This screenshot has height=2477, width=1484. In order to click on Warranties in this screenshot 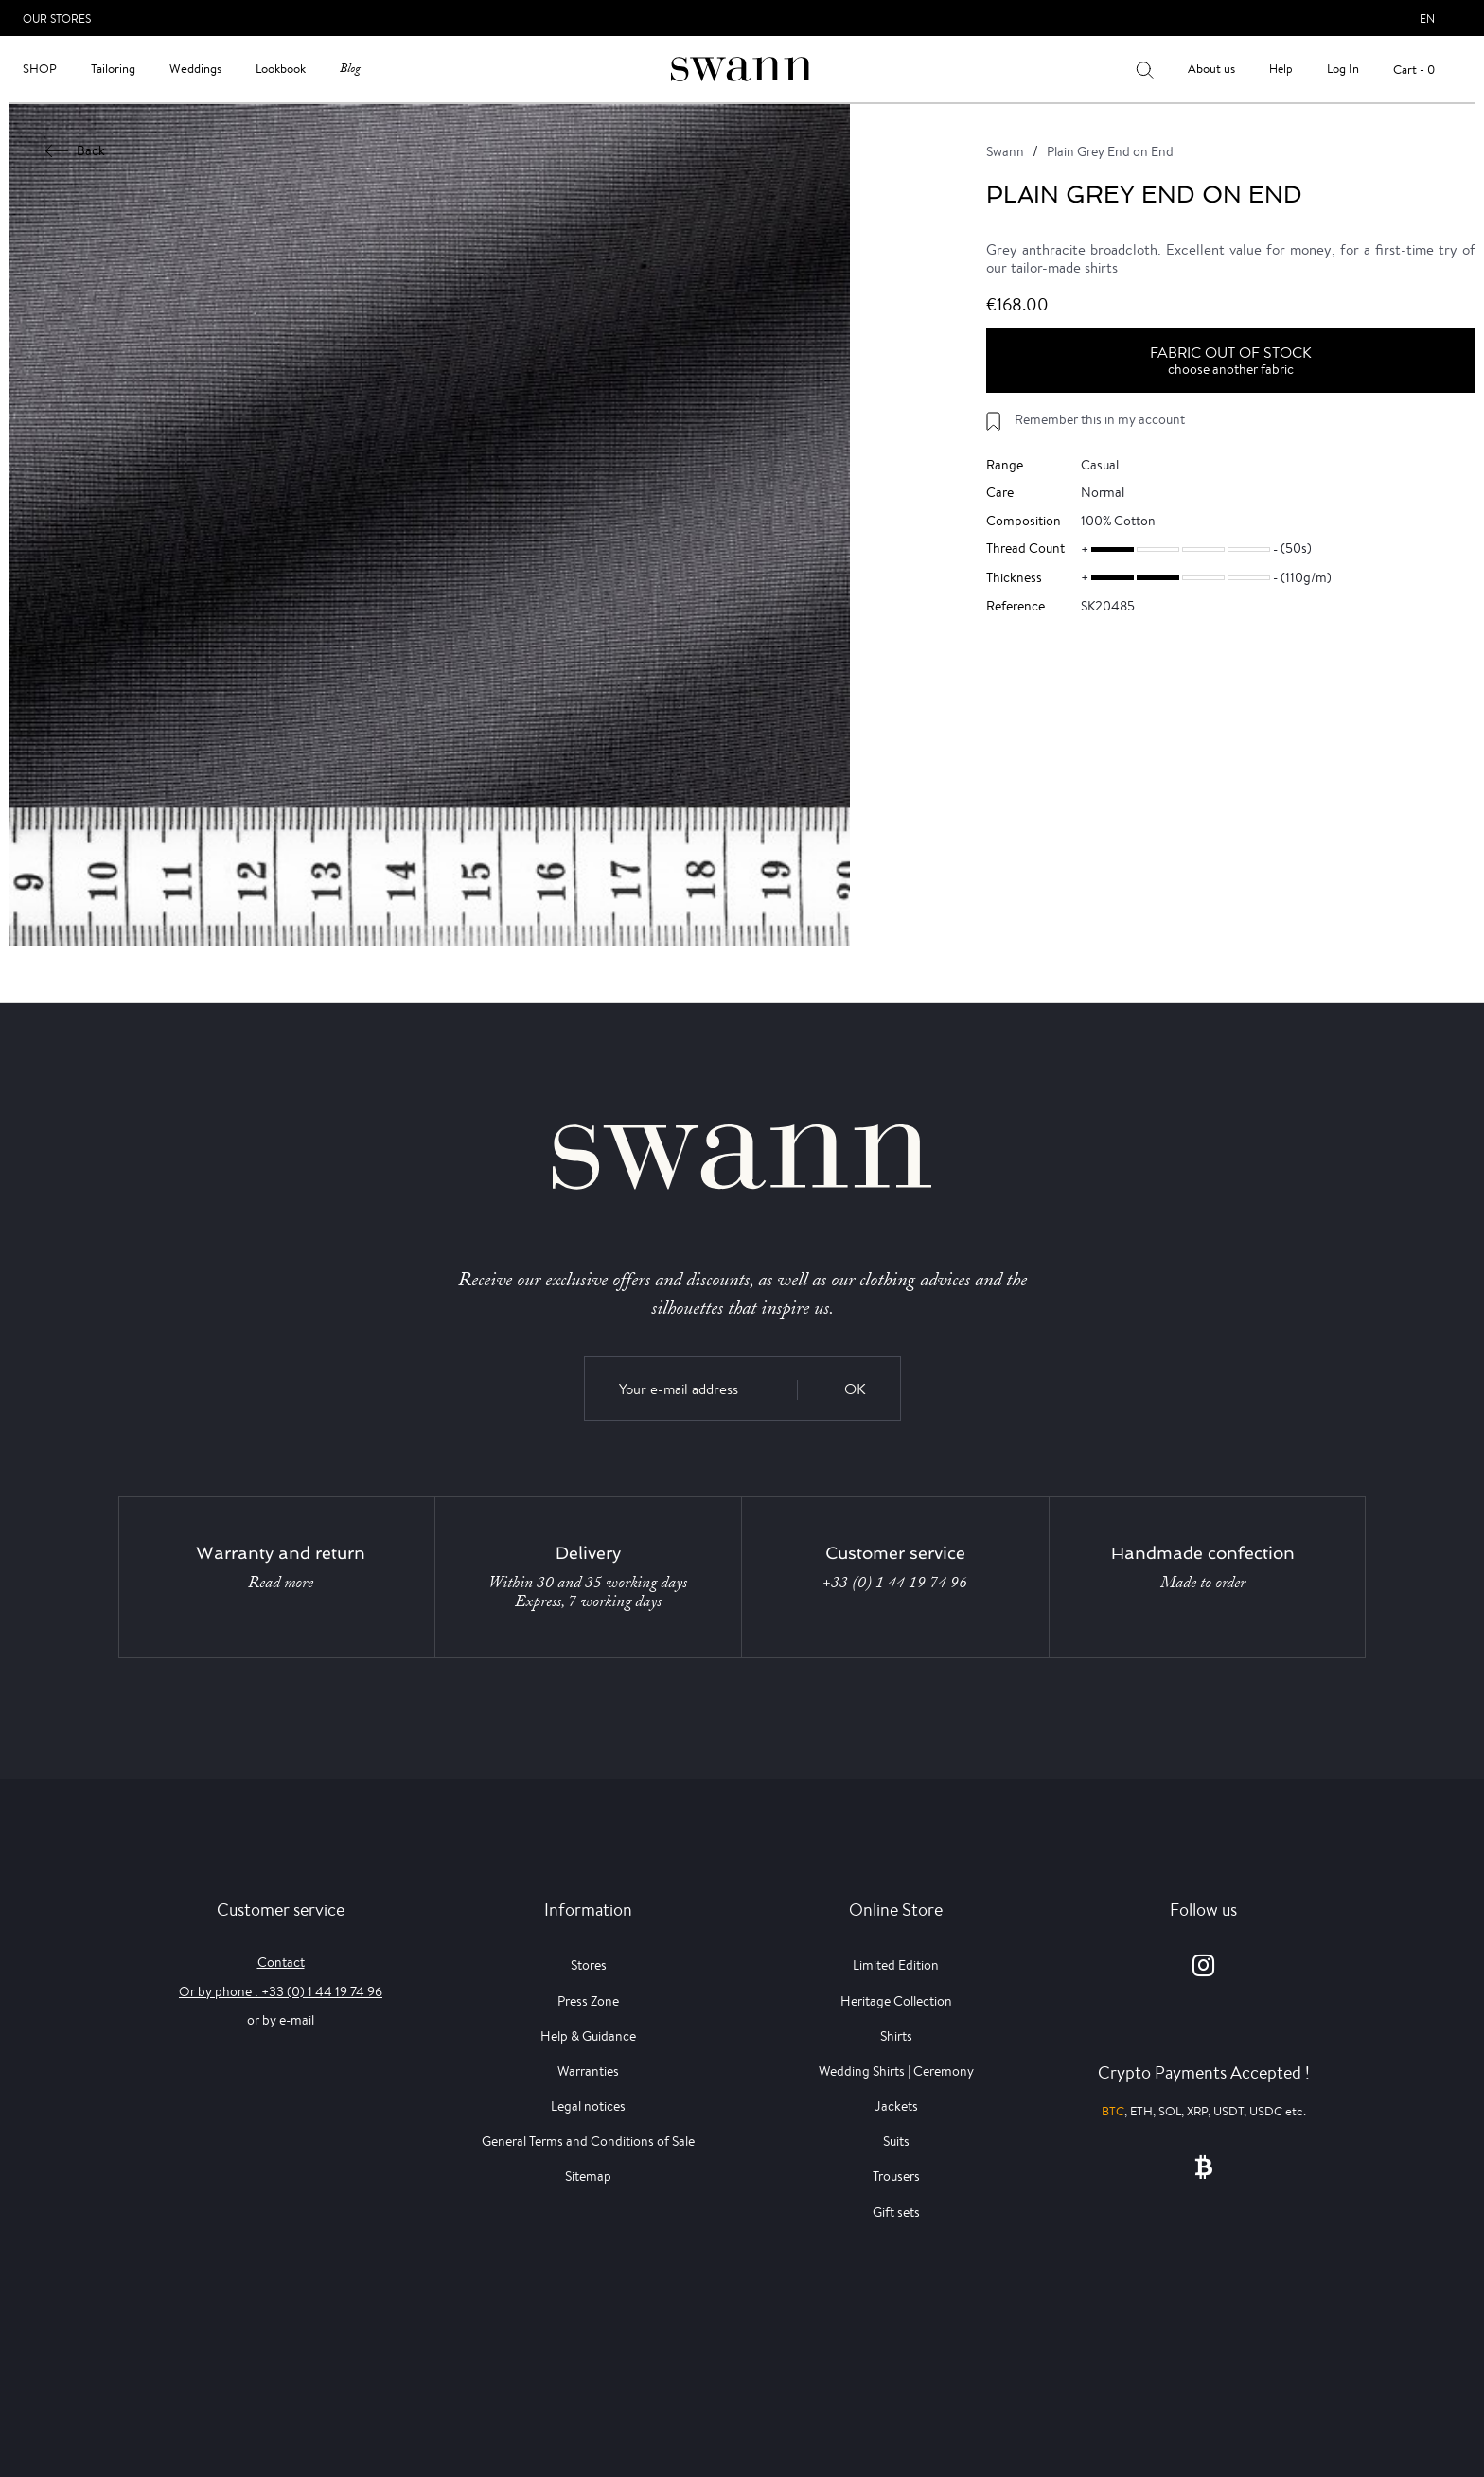, I will do `click(588, 2070)`.